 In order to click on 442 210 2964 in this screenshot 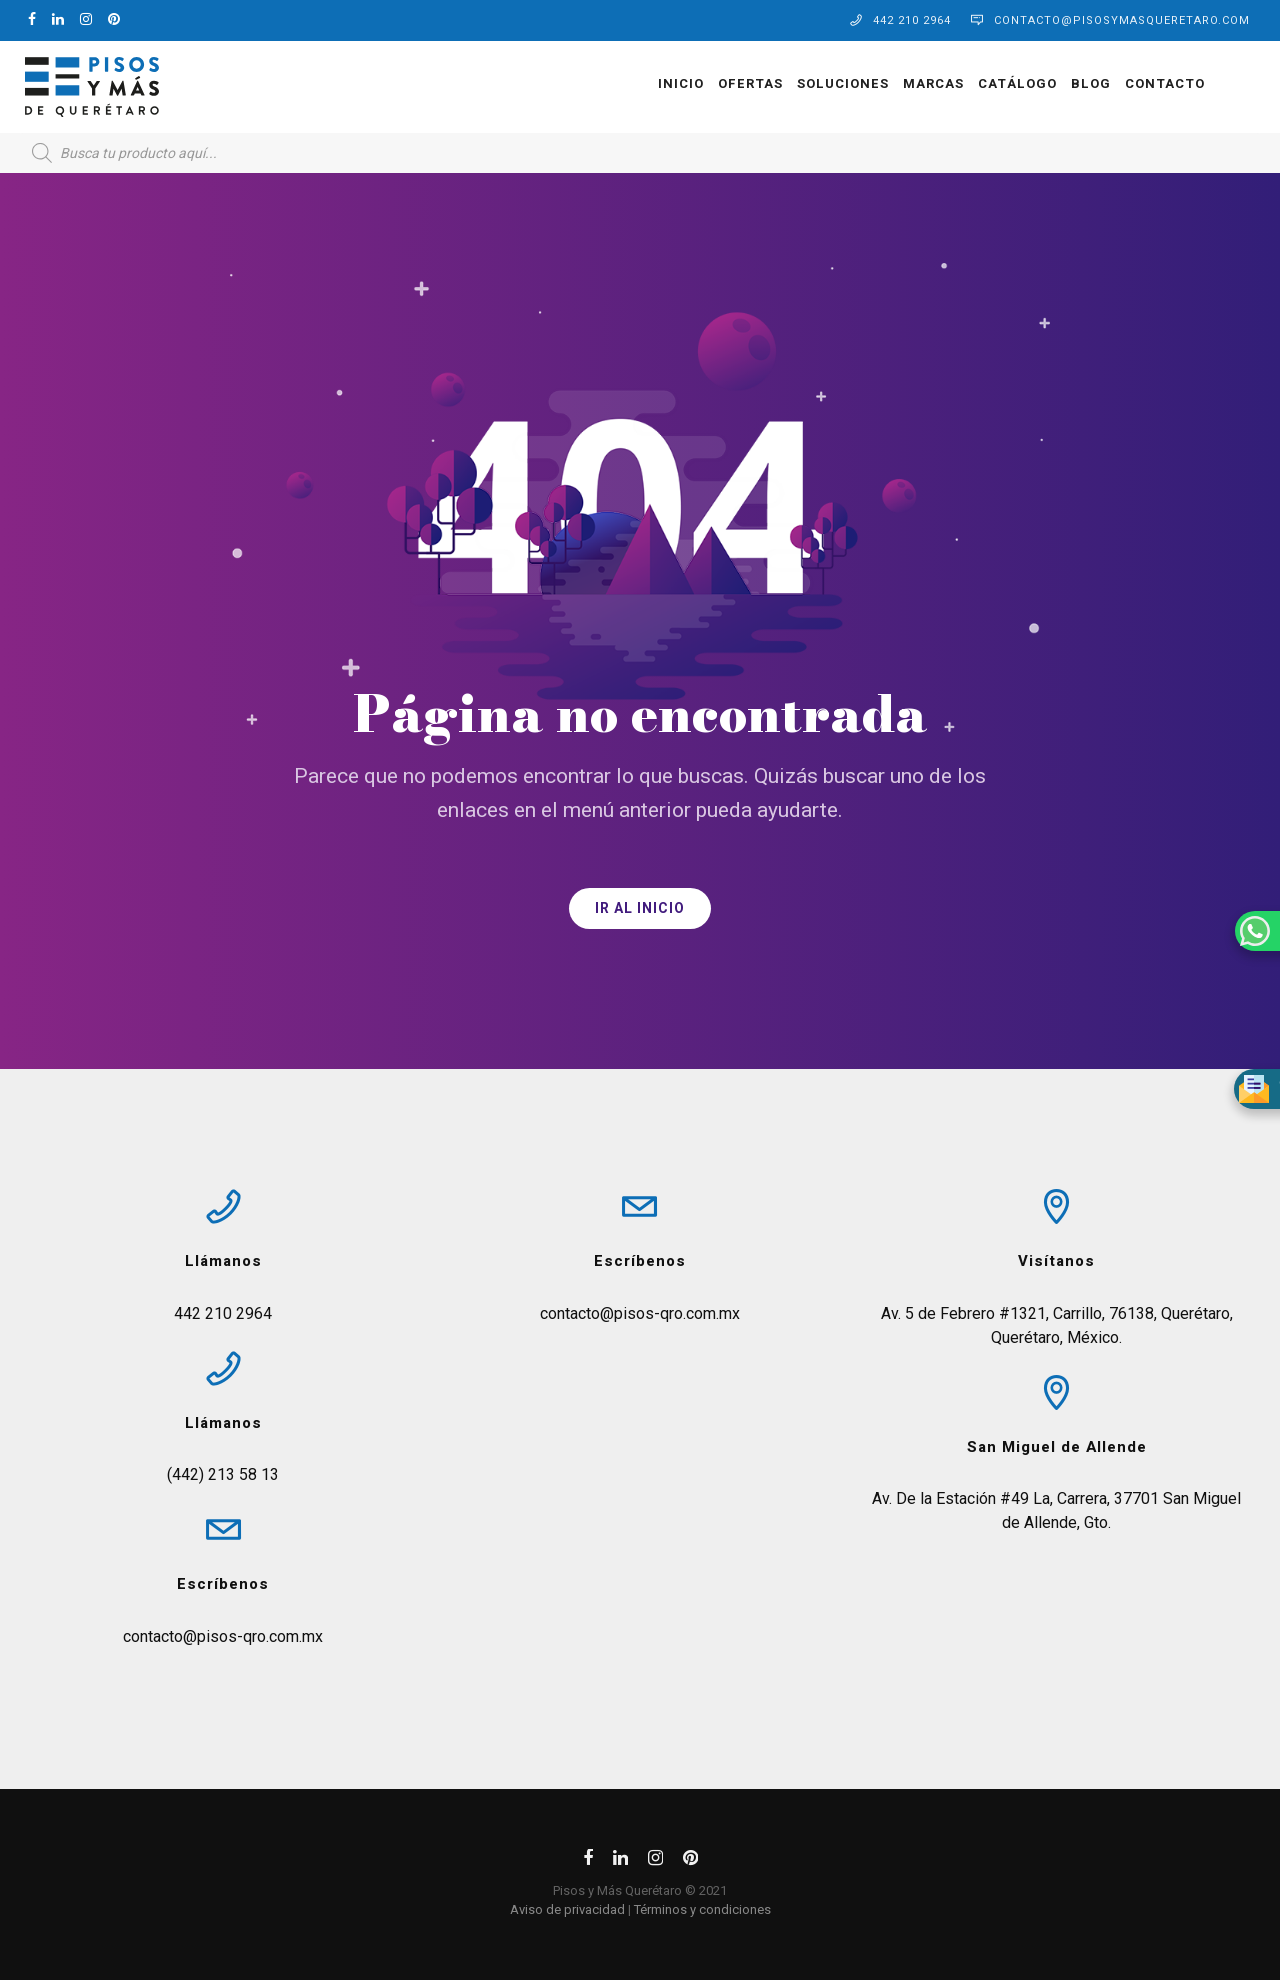, I will do `click(912, 20)`.